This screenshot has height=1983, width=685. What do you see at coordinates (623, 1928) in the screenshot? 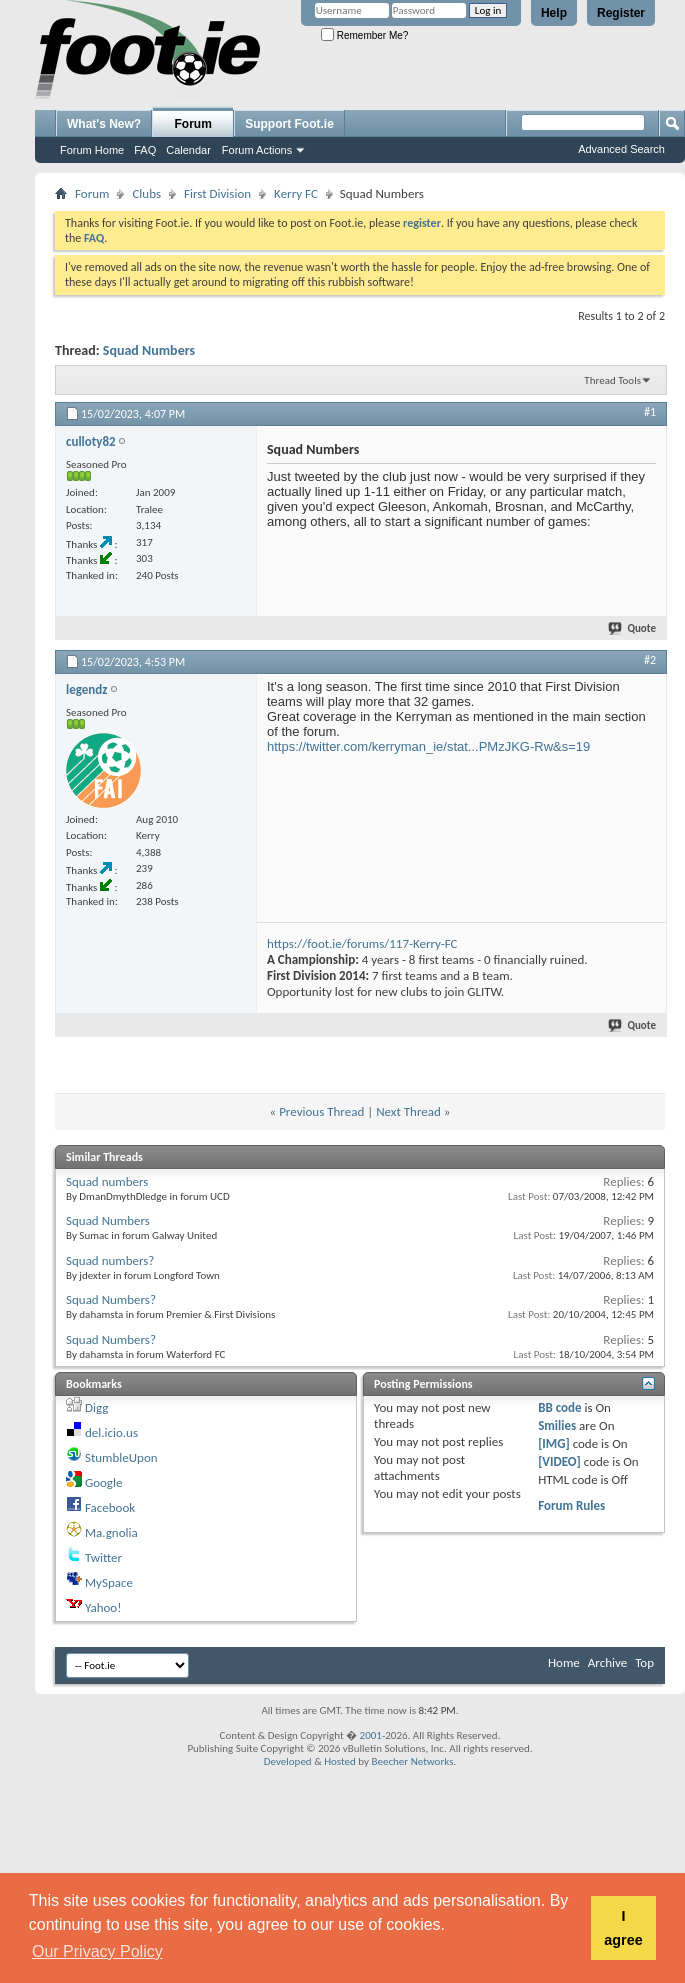
I see `I agree [button]` at bounding box center [623, 1928].